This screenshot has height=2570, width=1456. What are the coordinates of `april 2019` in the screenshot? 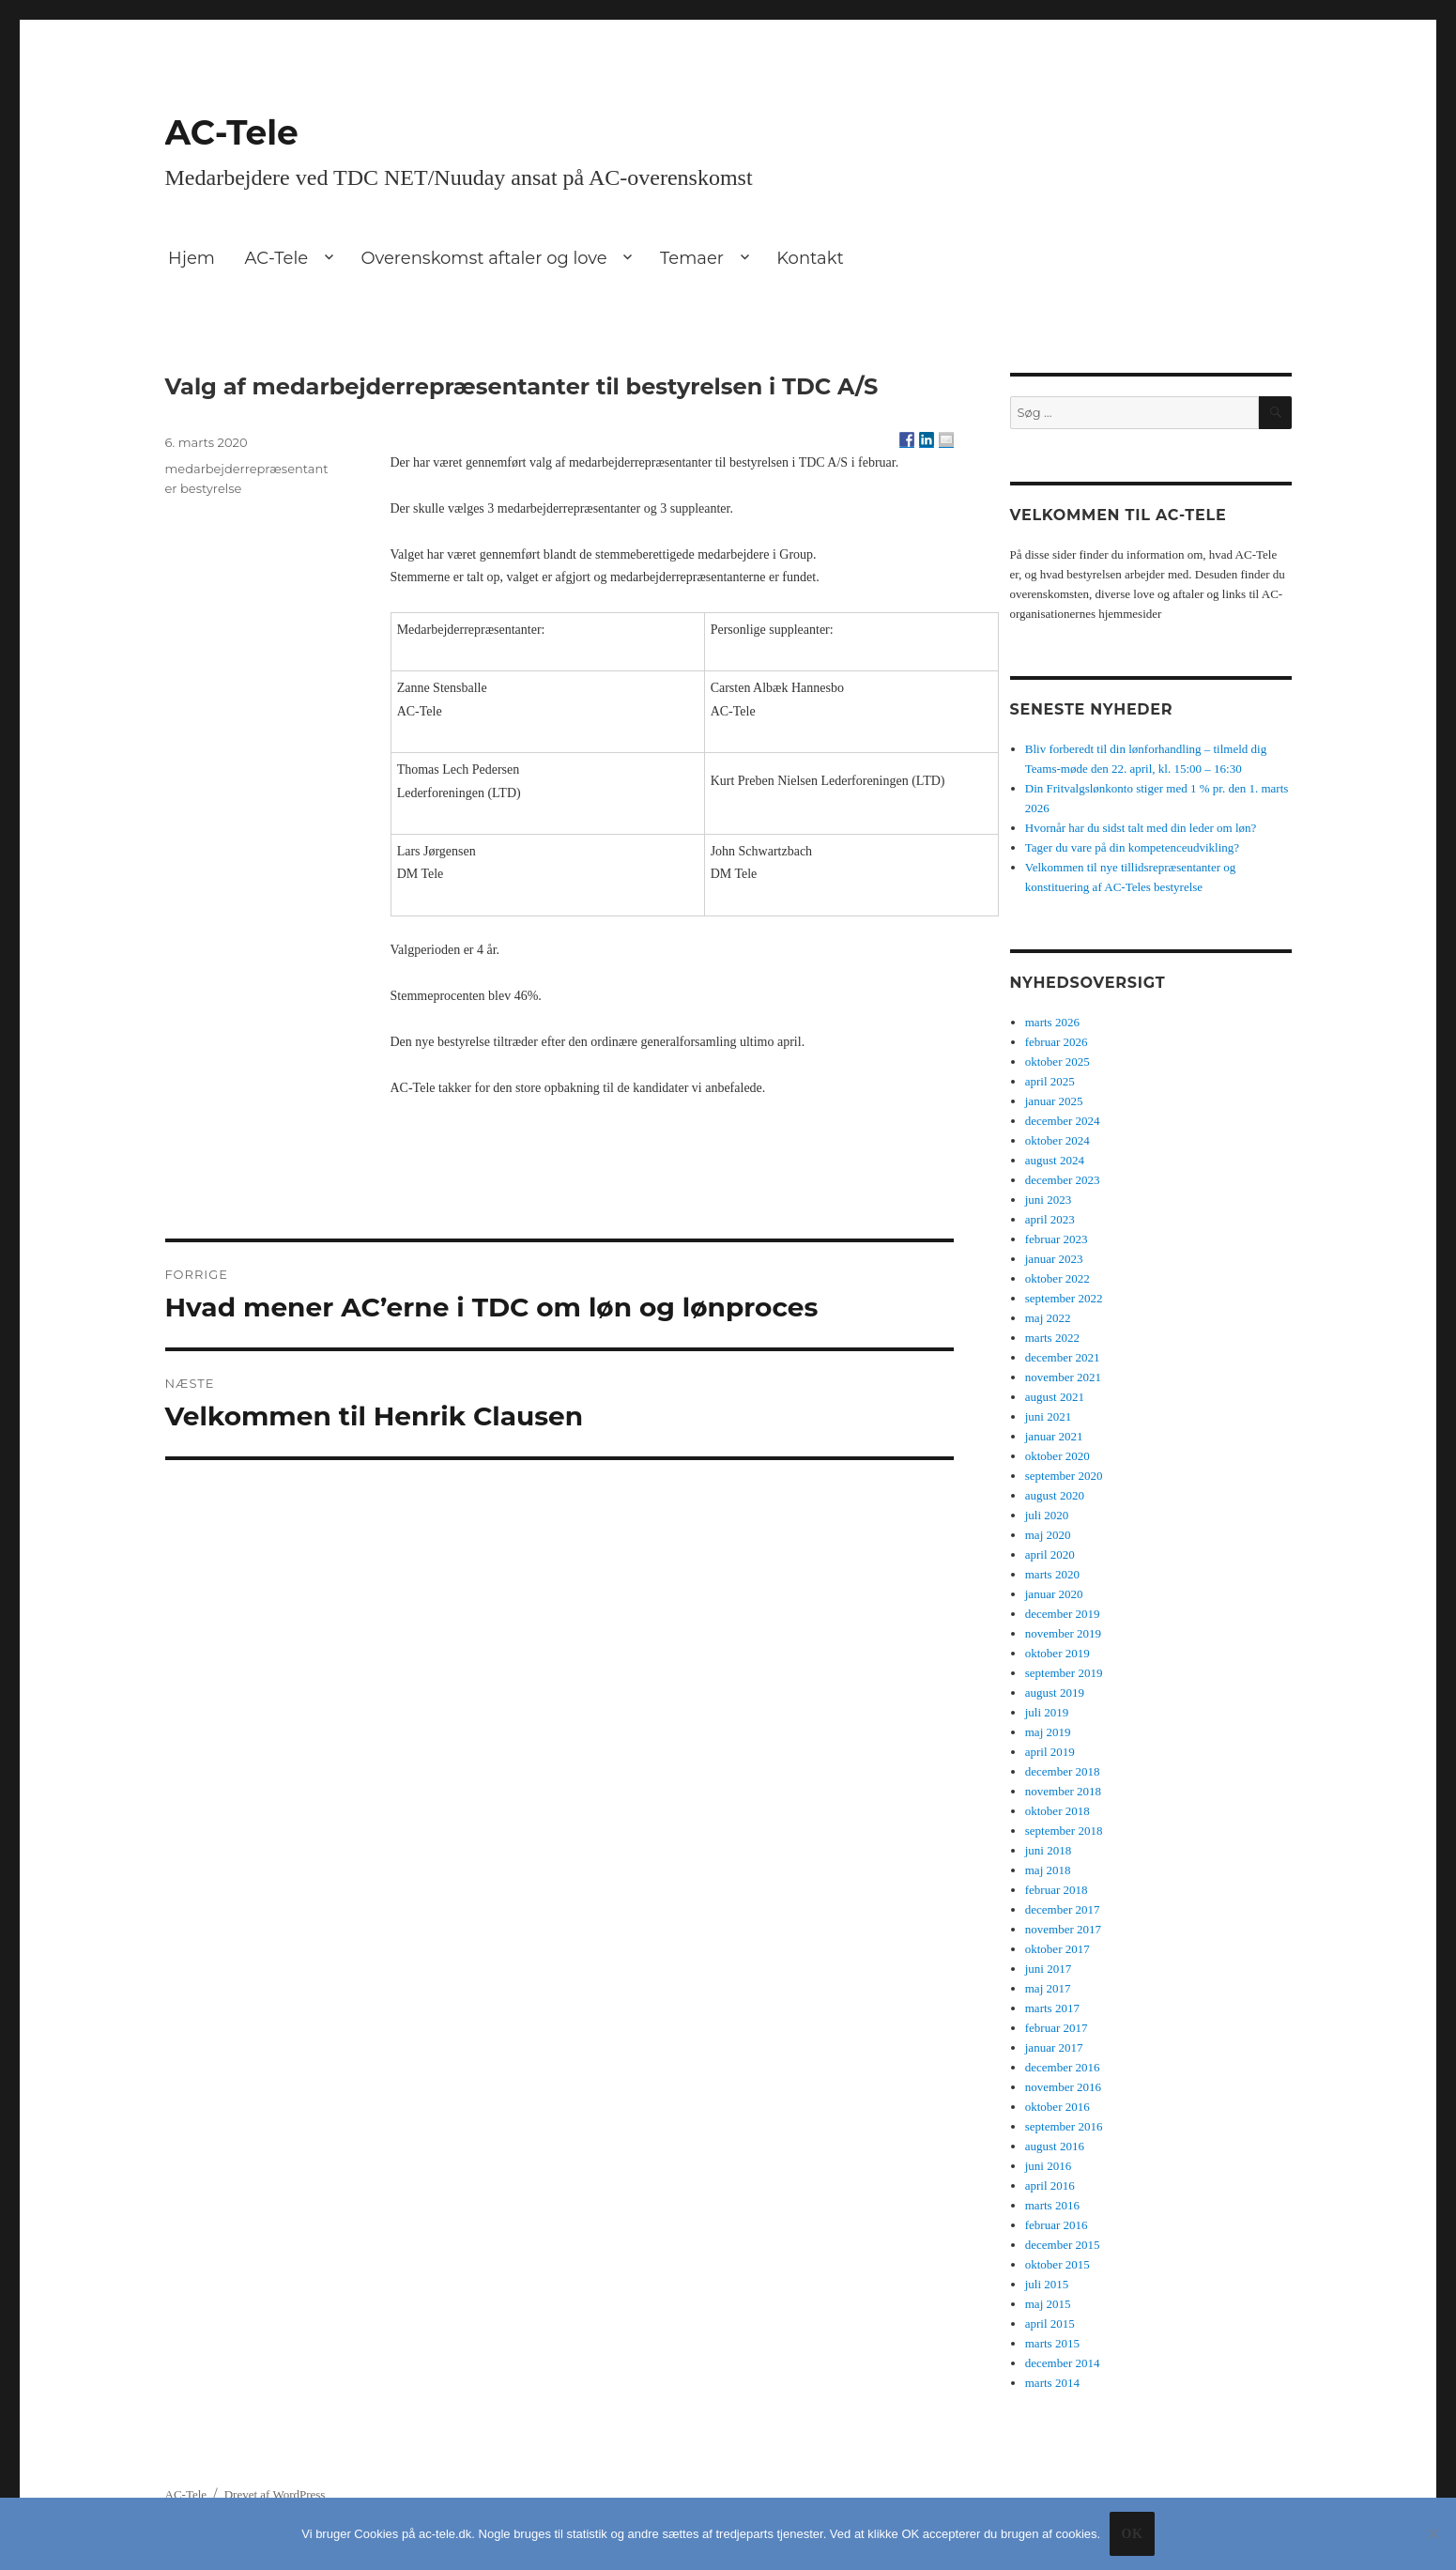 It's located at (1050, 1752).